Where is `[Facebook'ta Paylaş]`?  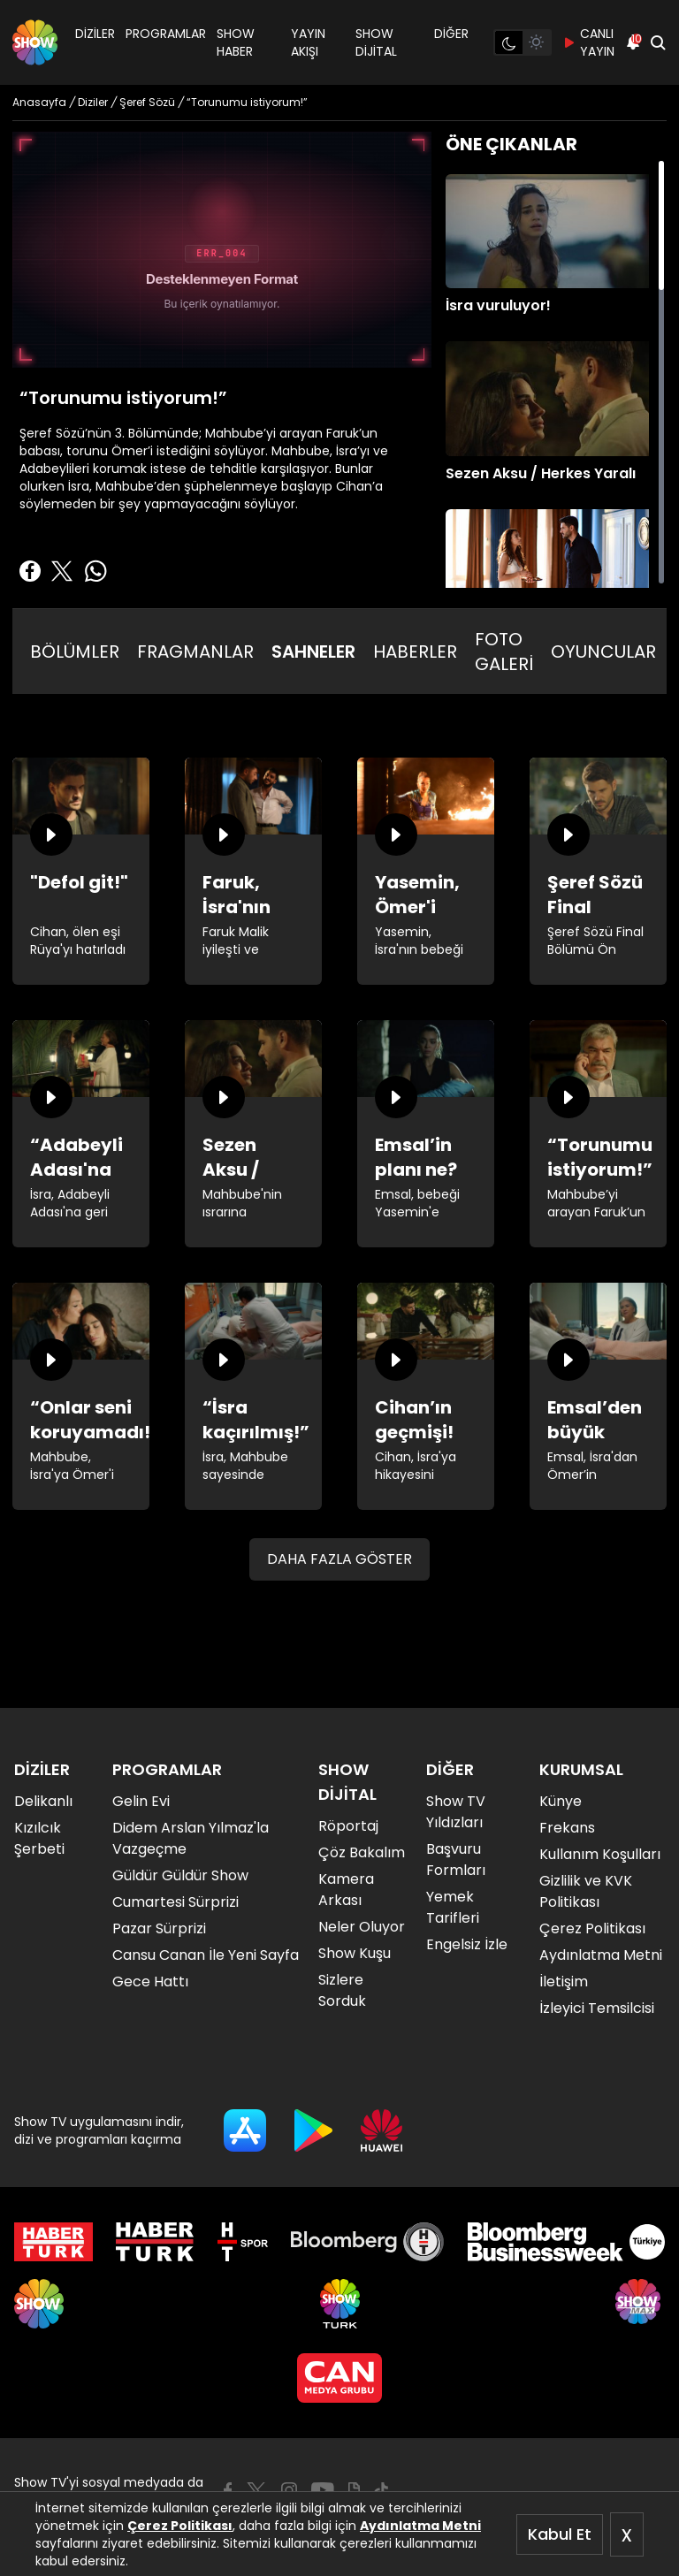 [Facebook'ta Paylaş] is located at coordinates (30, 571).